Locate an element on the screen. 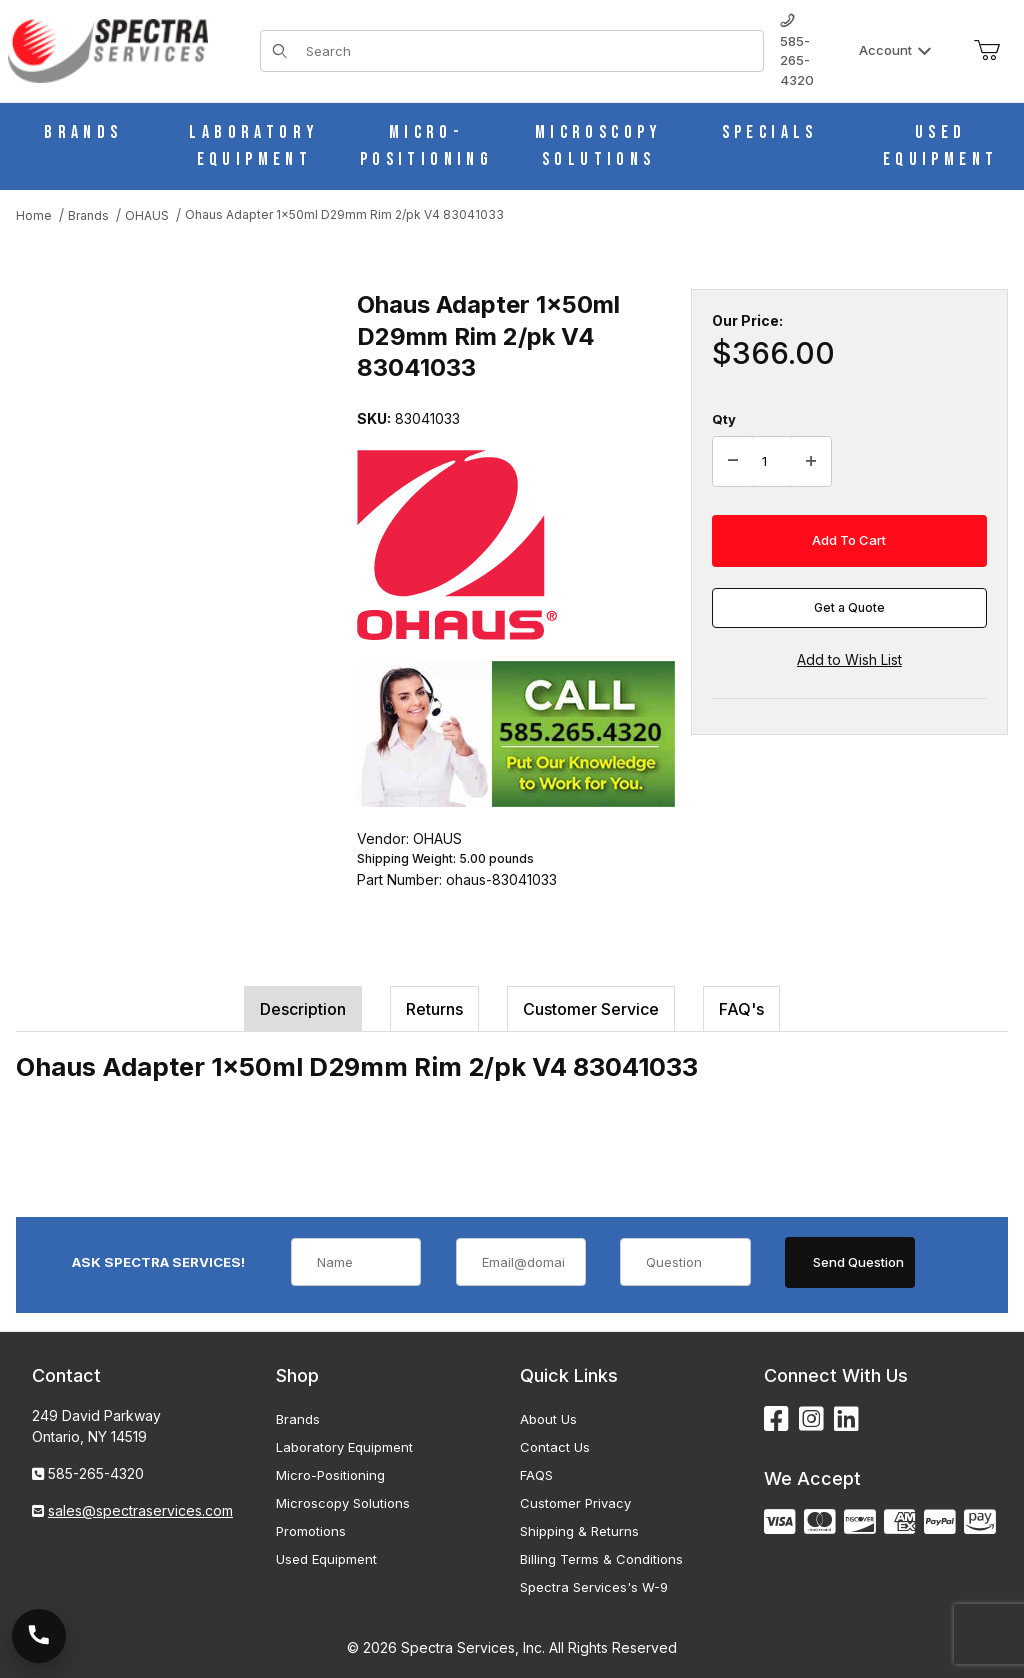 The image size is (1024, 1678). Customer Privacy is located at coordinates (575, 1503).